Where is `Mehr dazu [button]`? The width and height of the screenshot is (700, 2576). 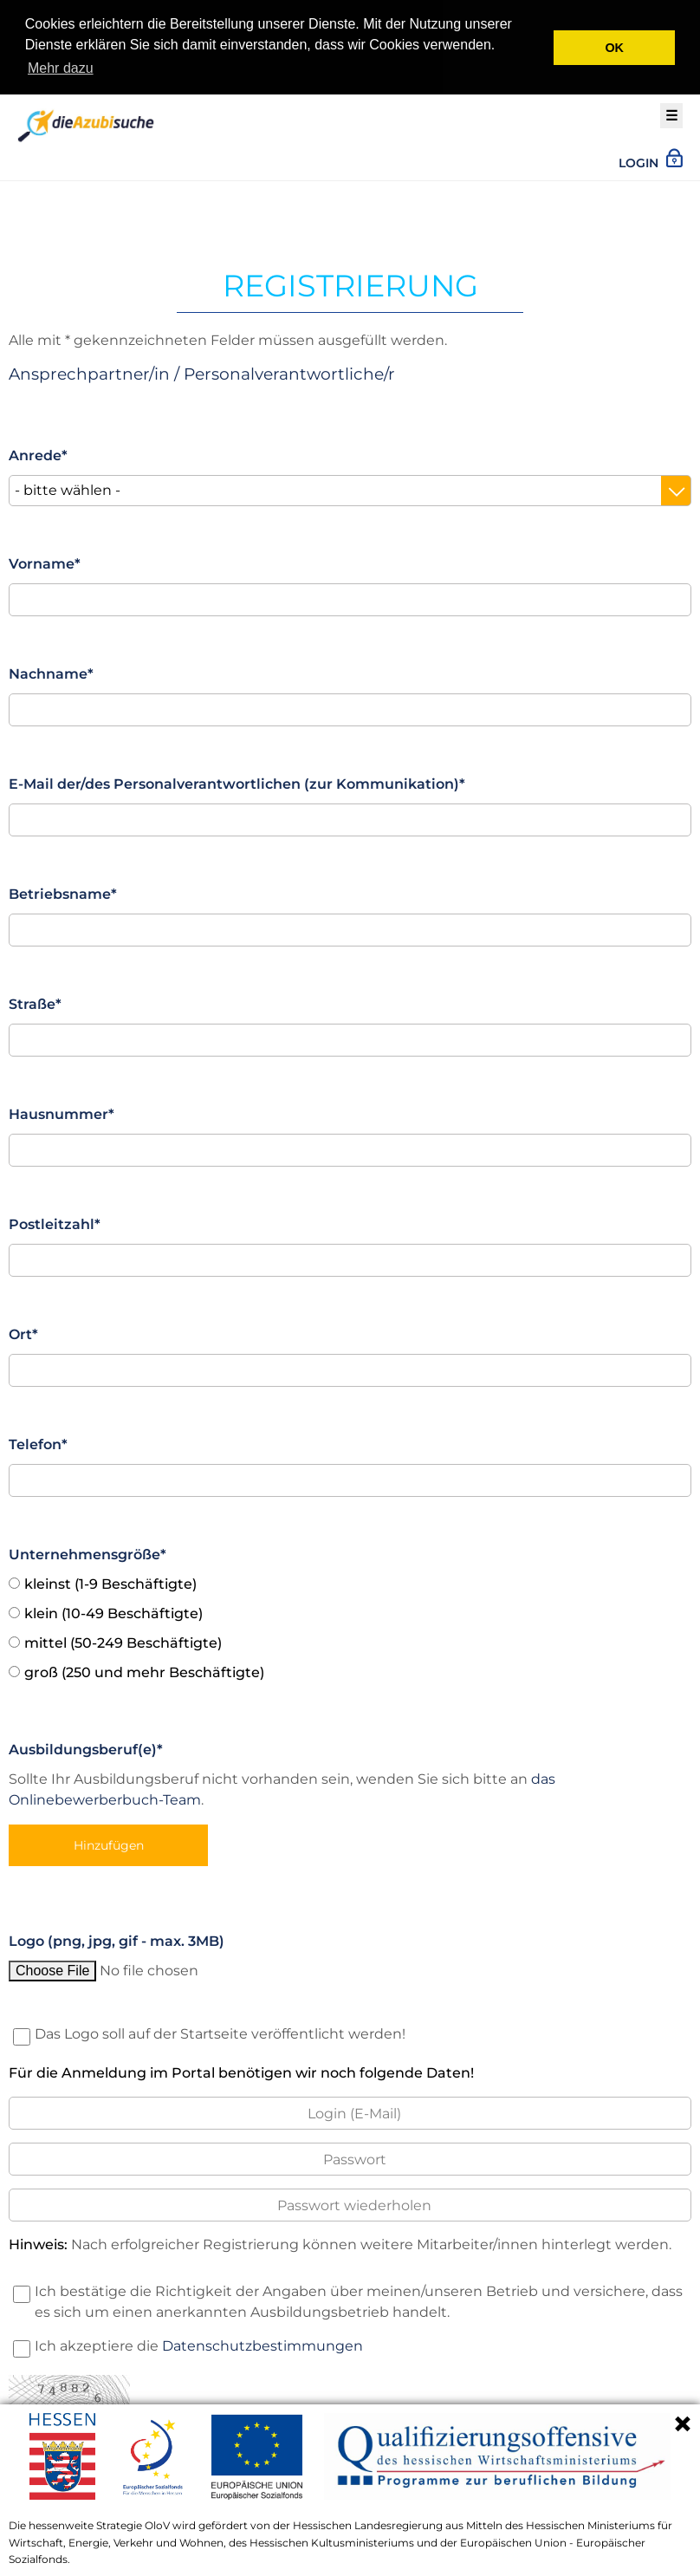
Mehr dazu [button] is located at coordinates (61, 68).